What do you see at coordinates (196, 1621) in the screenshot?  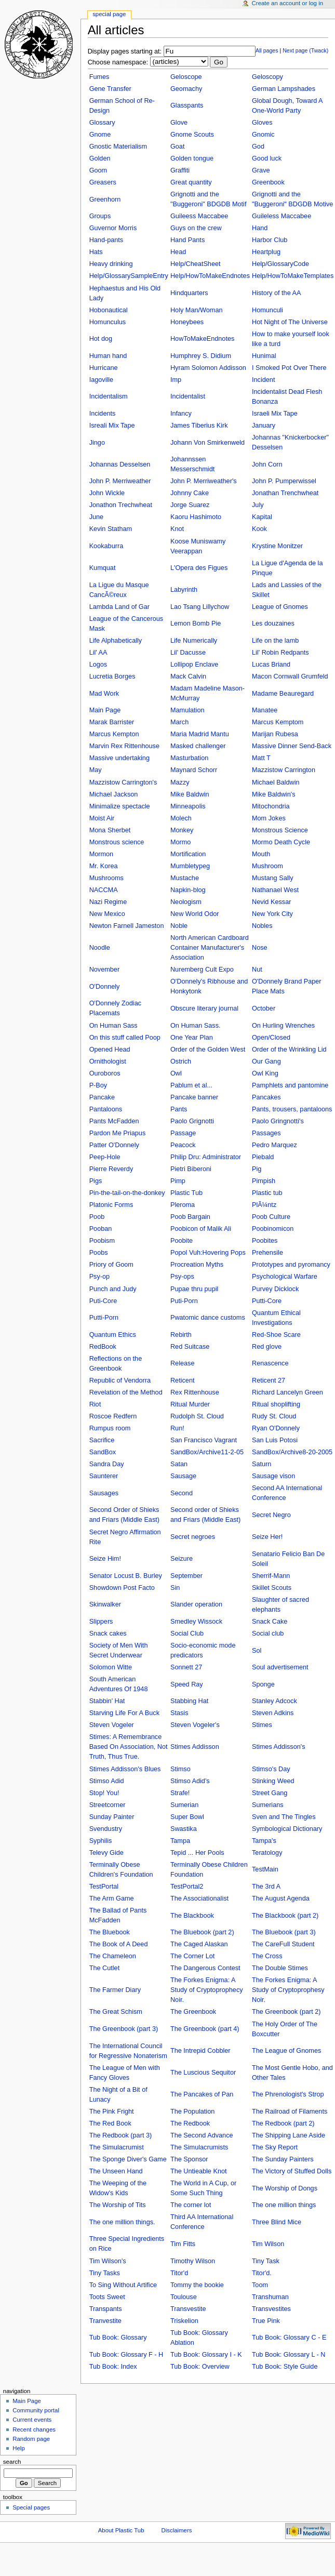 I see `Smedley Wissock` at bounding box center [196, 1621].